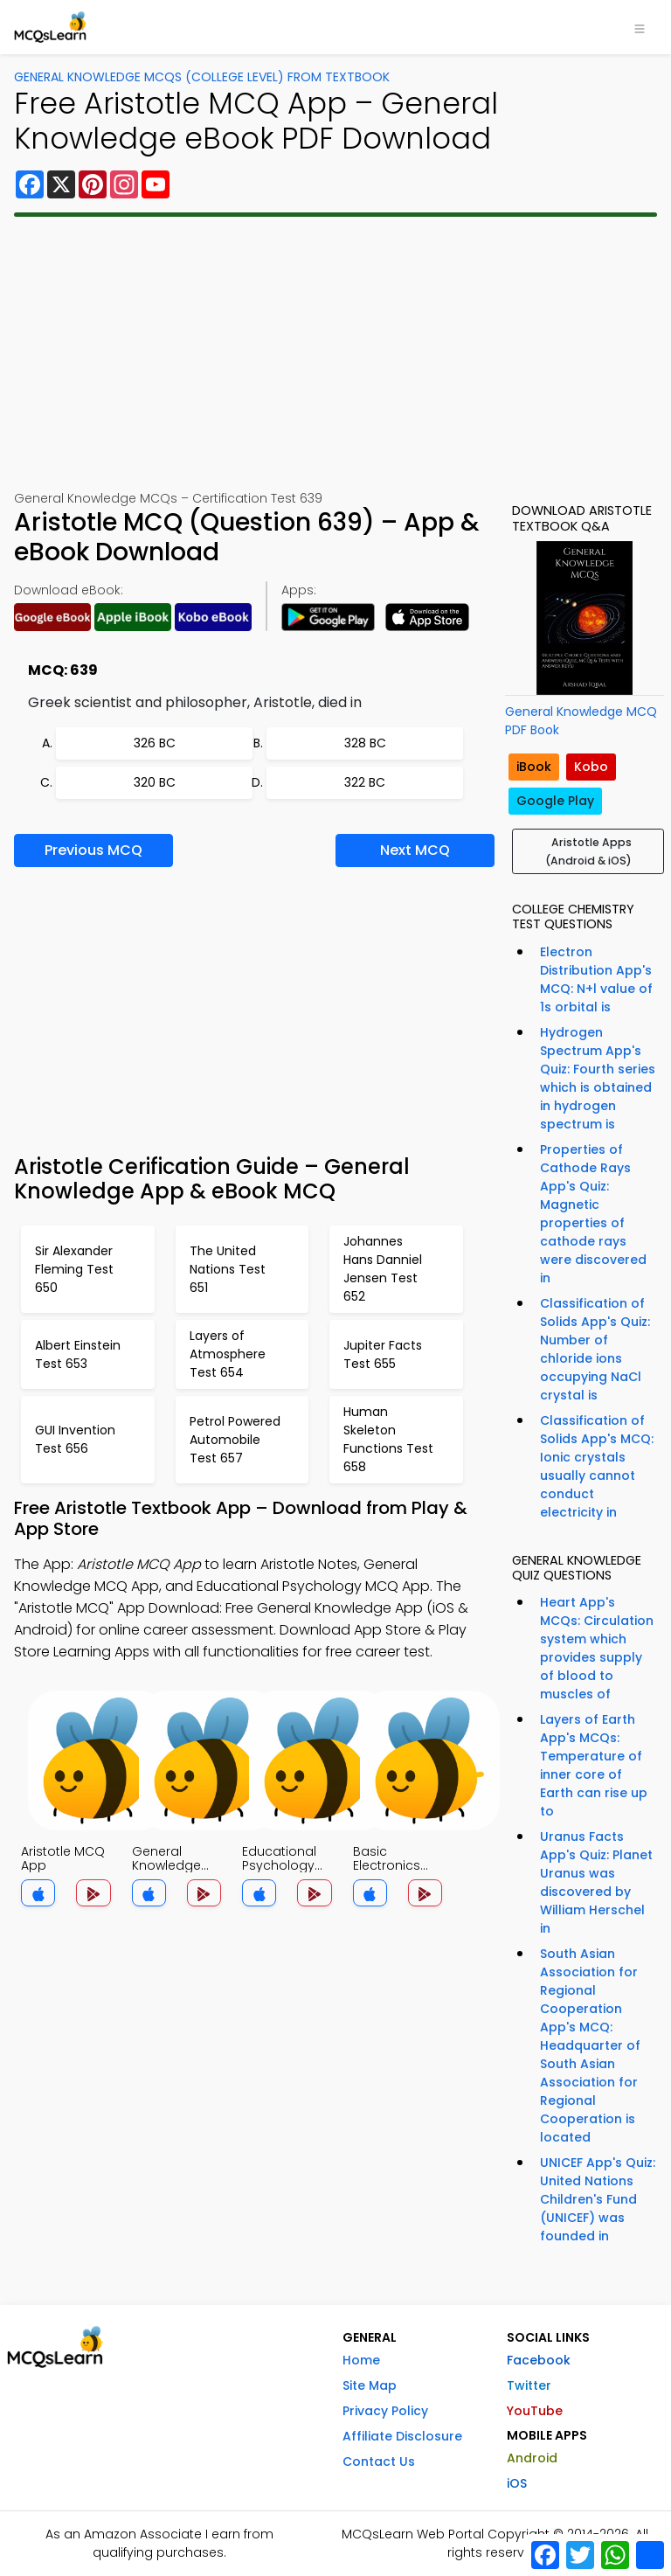 The height and width of the screenshot is (2576, 671). Describe the element at coordinates (597, 2199) in the screenshot. I see `UNICEF App's Quiz: United Nations Children's Fund (UNICEF) was founded in` at that location.